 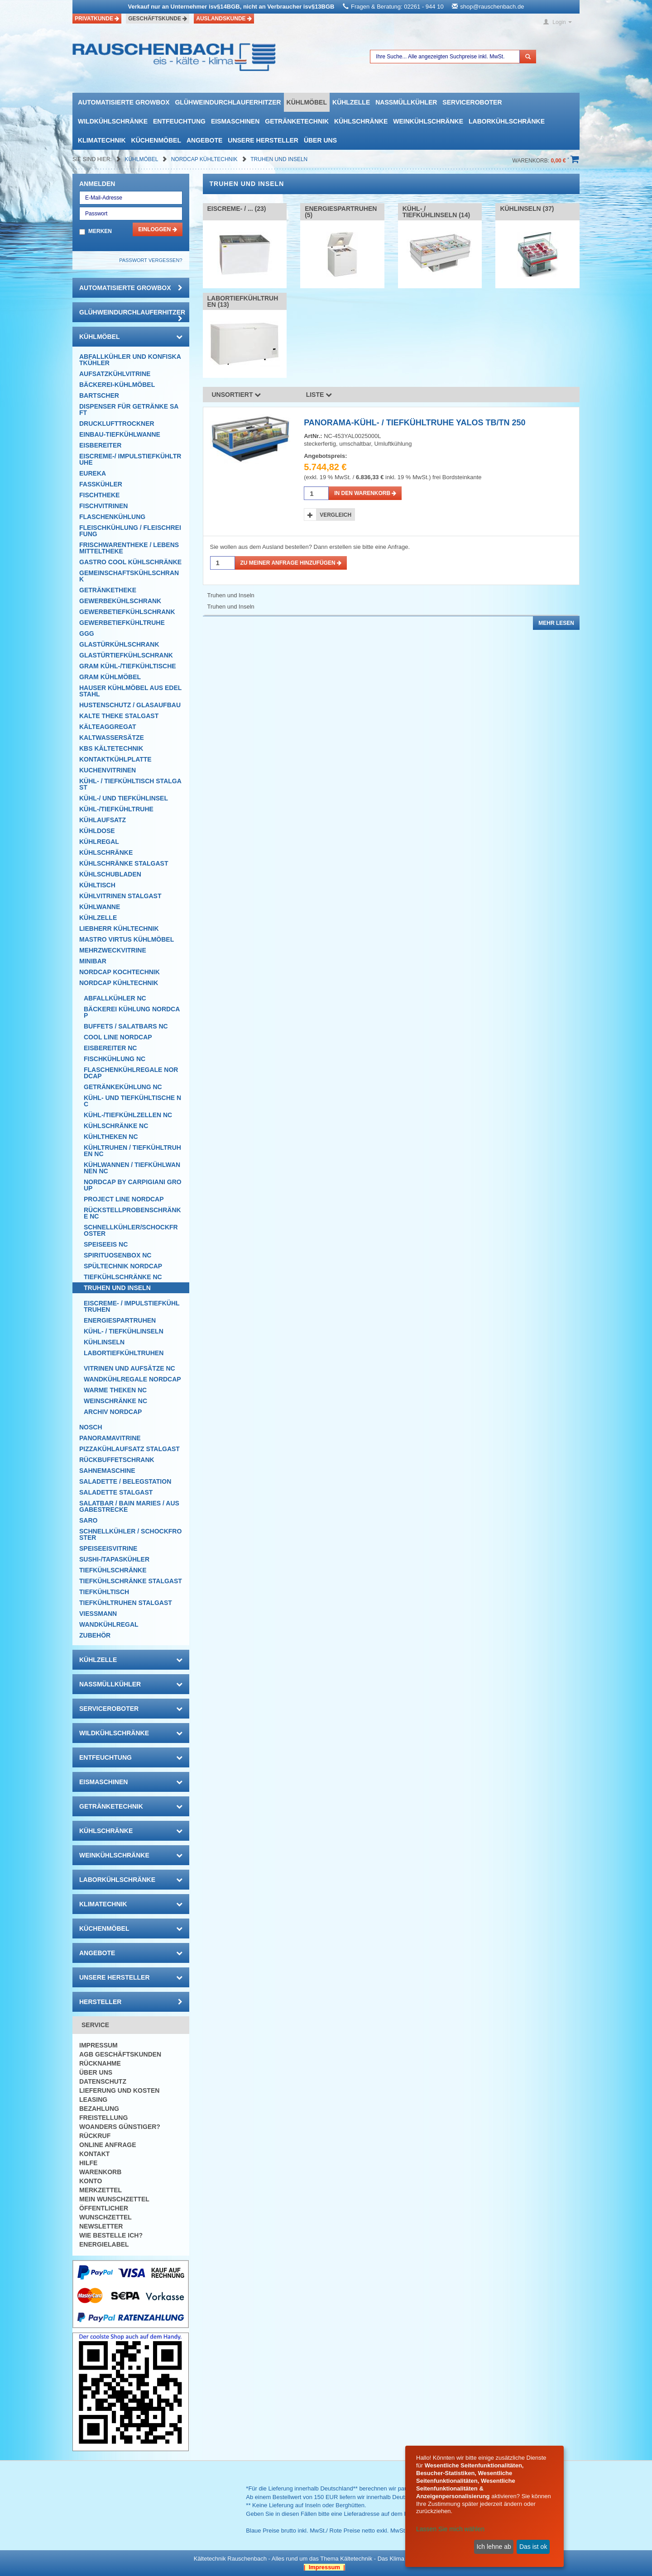 I want to click on Archiv Nordcap, so click(x=113, y=1411).